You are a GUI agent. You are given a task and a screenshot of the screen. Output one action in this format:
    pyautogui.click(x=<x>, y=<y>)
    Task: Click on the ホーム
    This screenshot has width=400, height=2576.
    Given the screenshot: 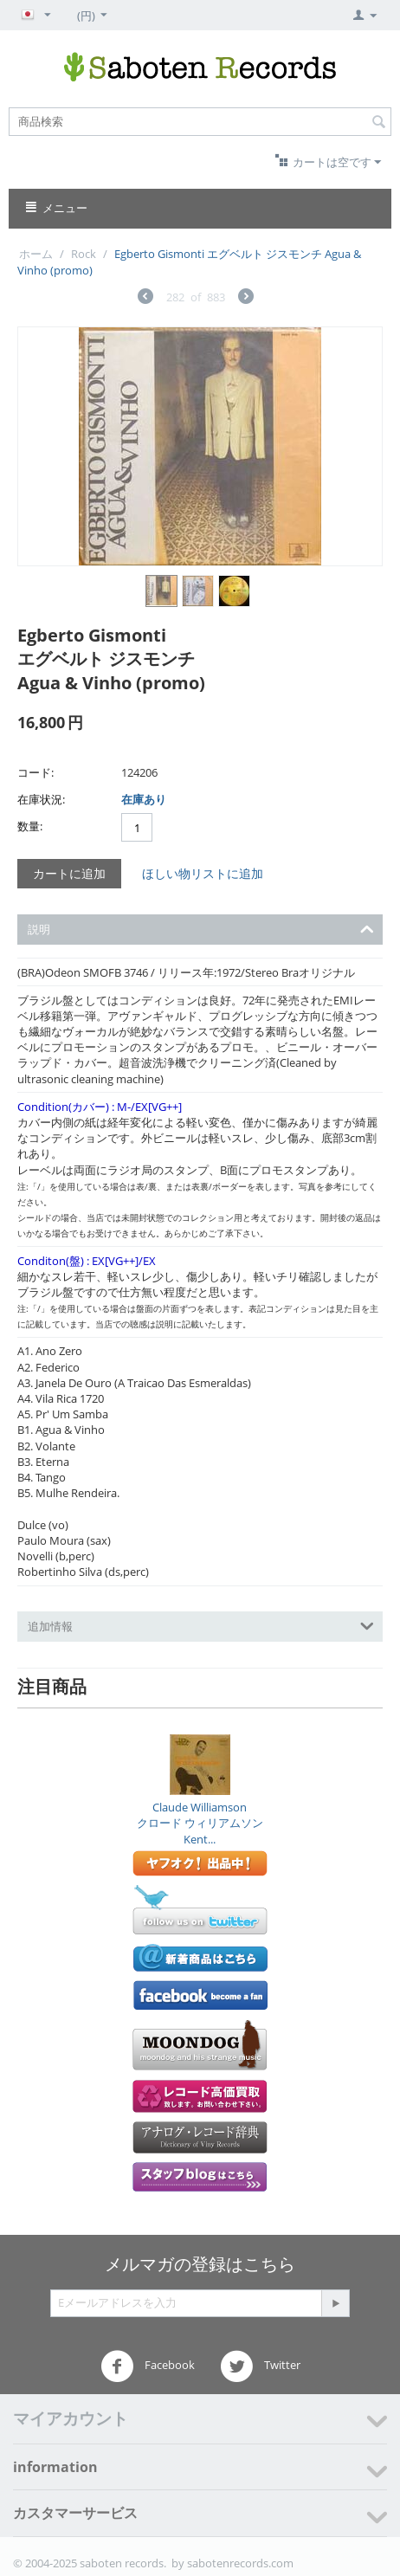 What is the action you would take?
    pyautogui.click(x=36, y=253)
    